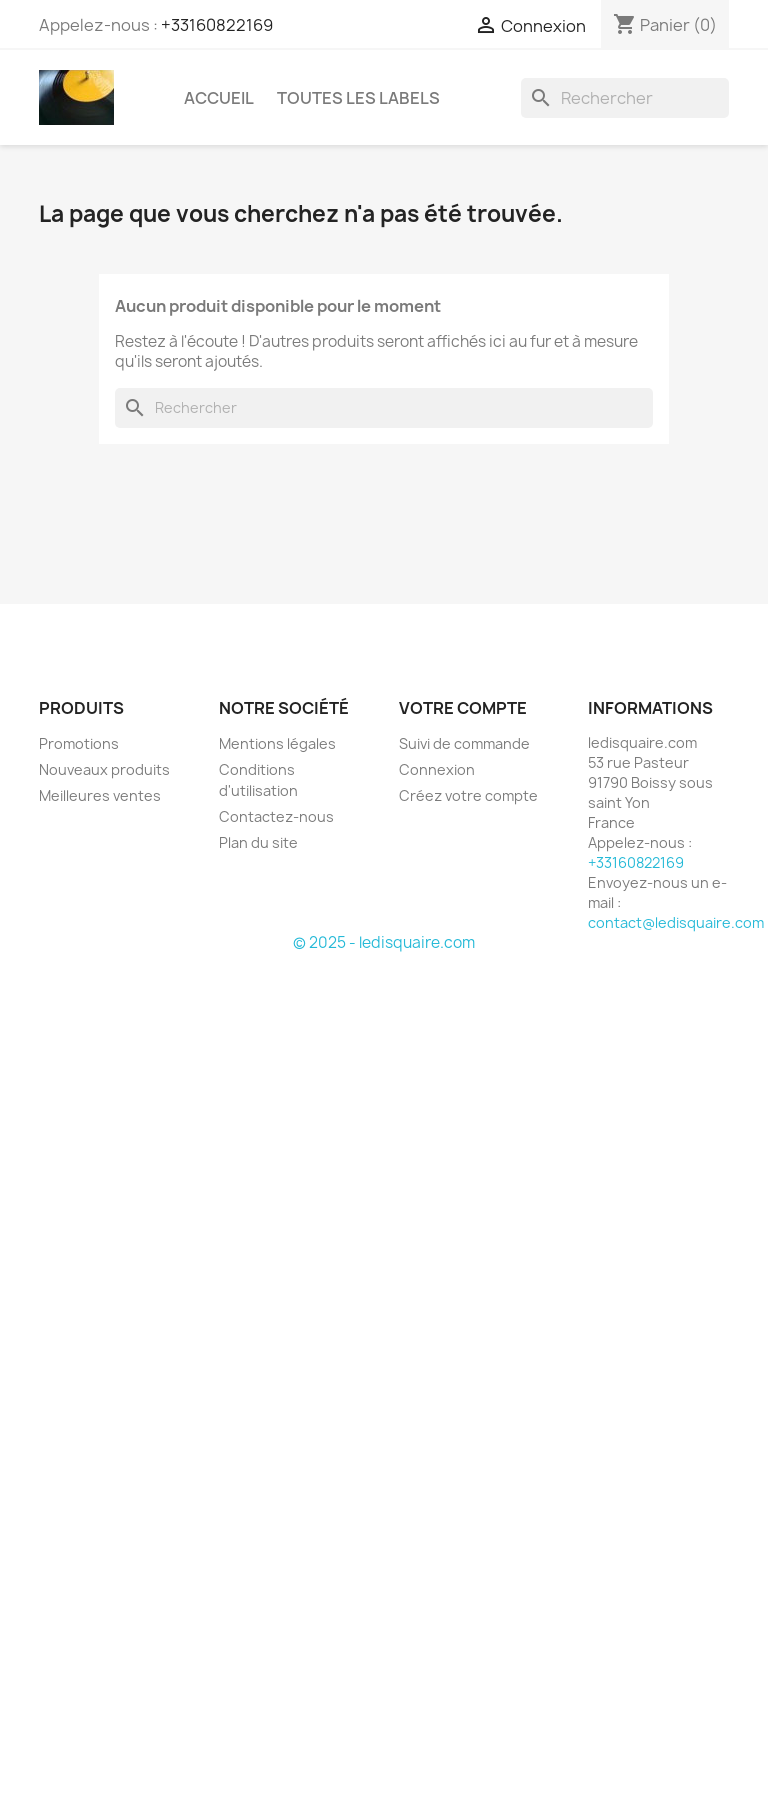 Image resolution: width=768 pixels, height=1818 pixels. I want to click on © 2025 - ledisquaire.com, so click(384, 942).